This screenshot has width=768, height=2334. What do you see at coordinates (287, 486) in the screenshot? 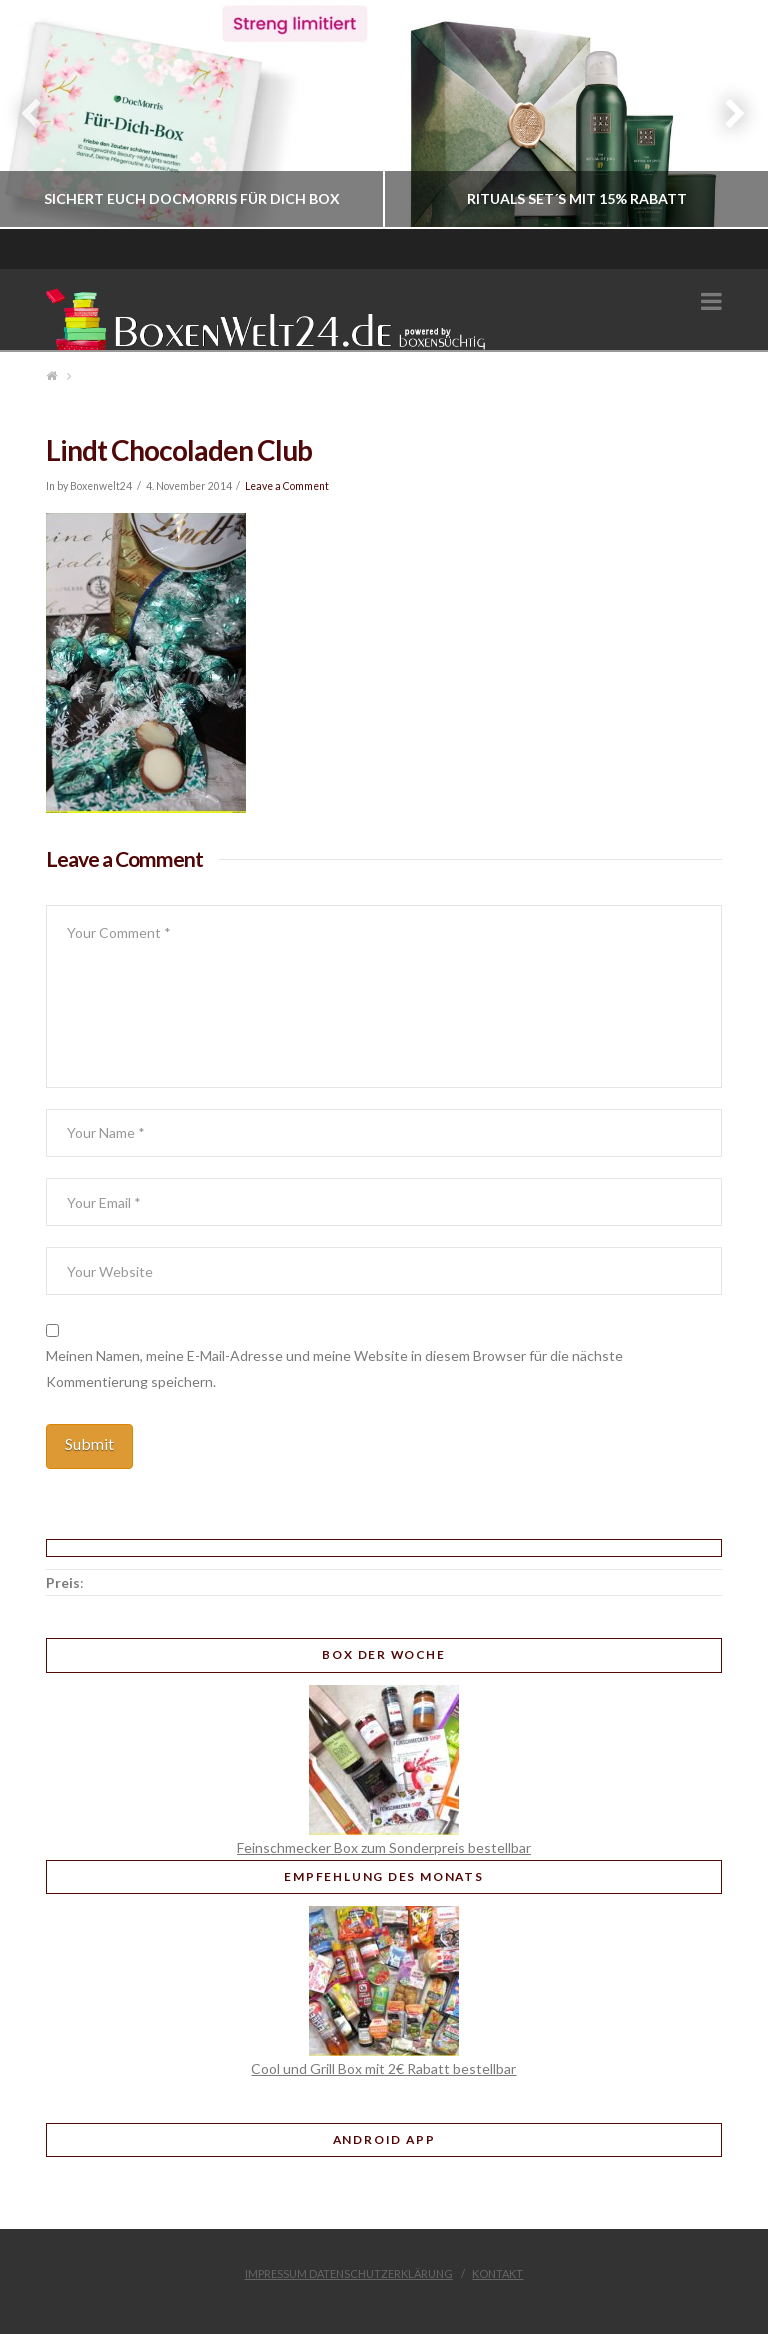
I see `Leave a Comment` at bounding box center [287, 486].